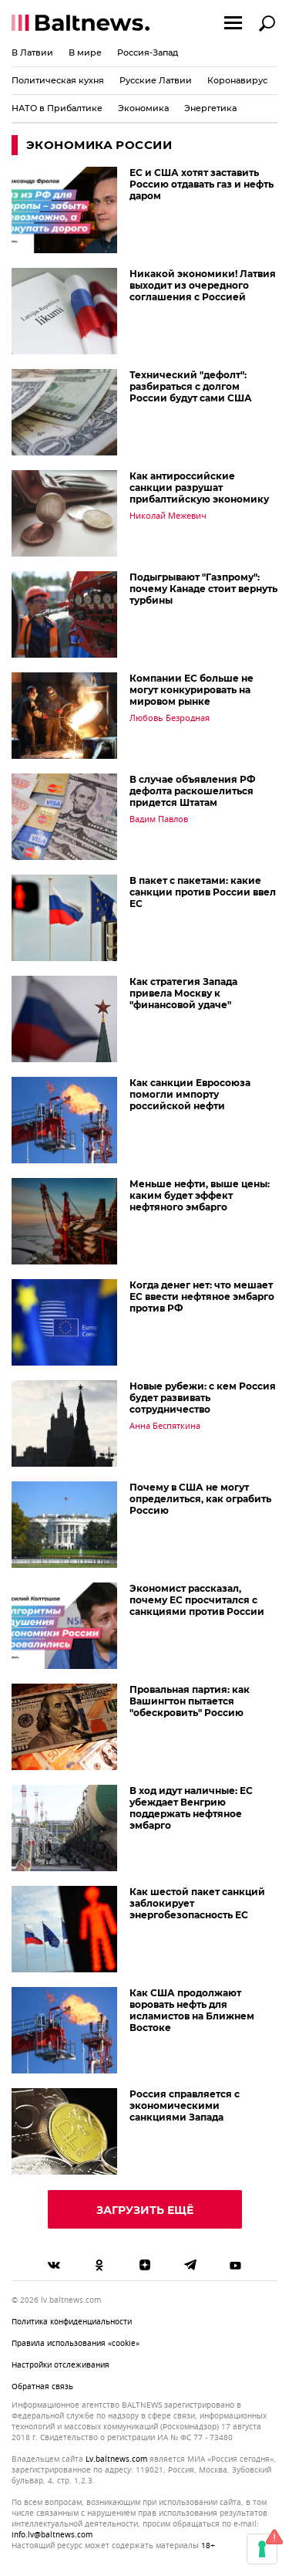 The width and height of the screenshot is (289, 2576). What do you see at coordinates (169, 718) in the screenshot?
I see `Любовь Безродная` at bounding box center [169, 718].